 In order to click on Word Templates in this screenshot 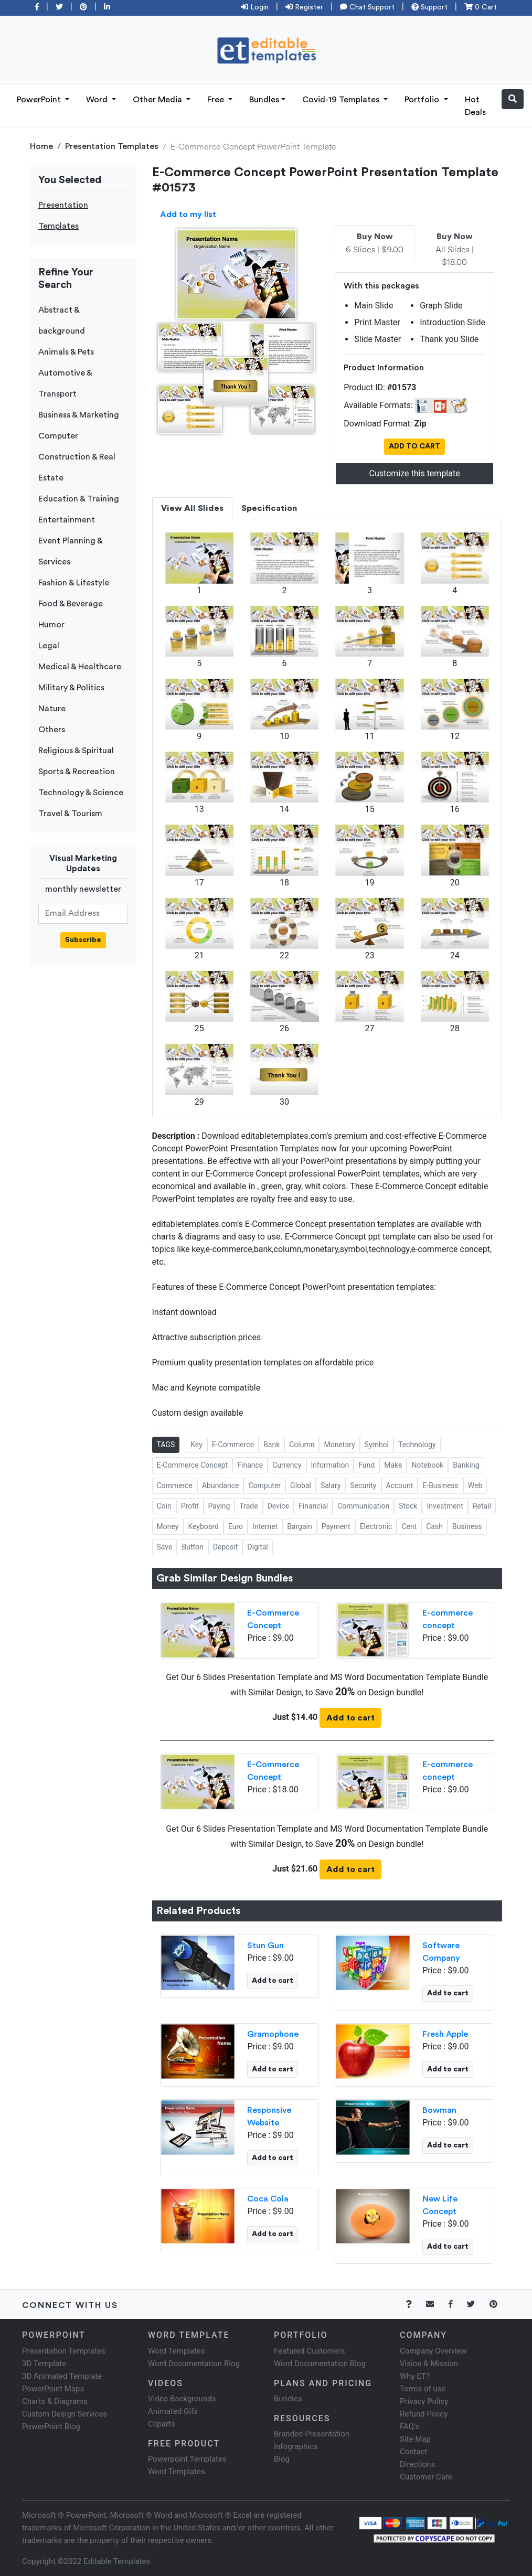, I will do `click(176, 2351)`.